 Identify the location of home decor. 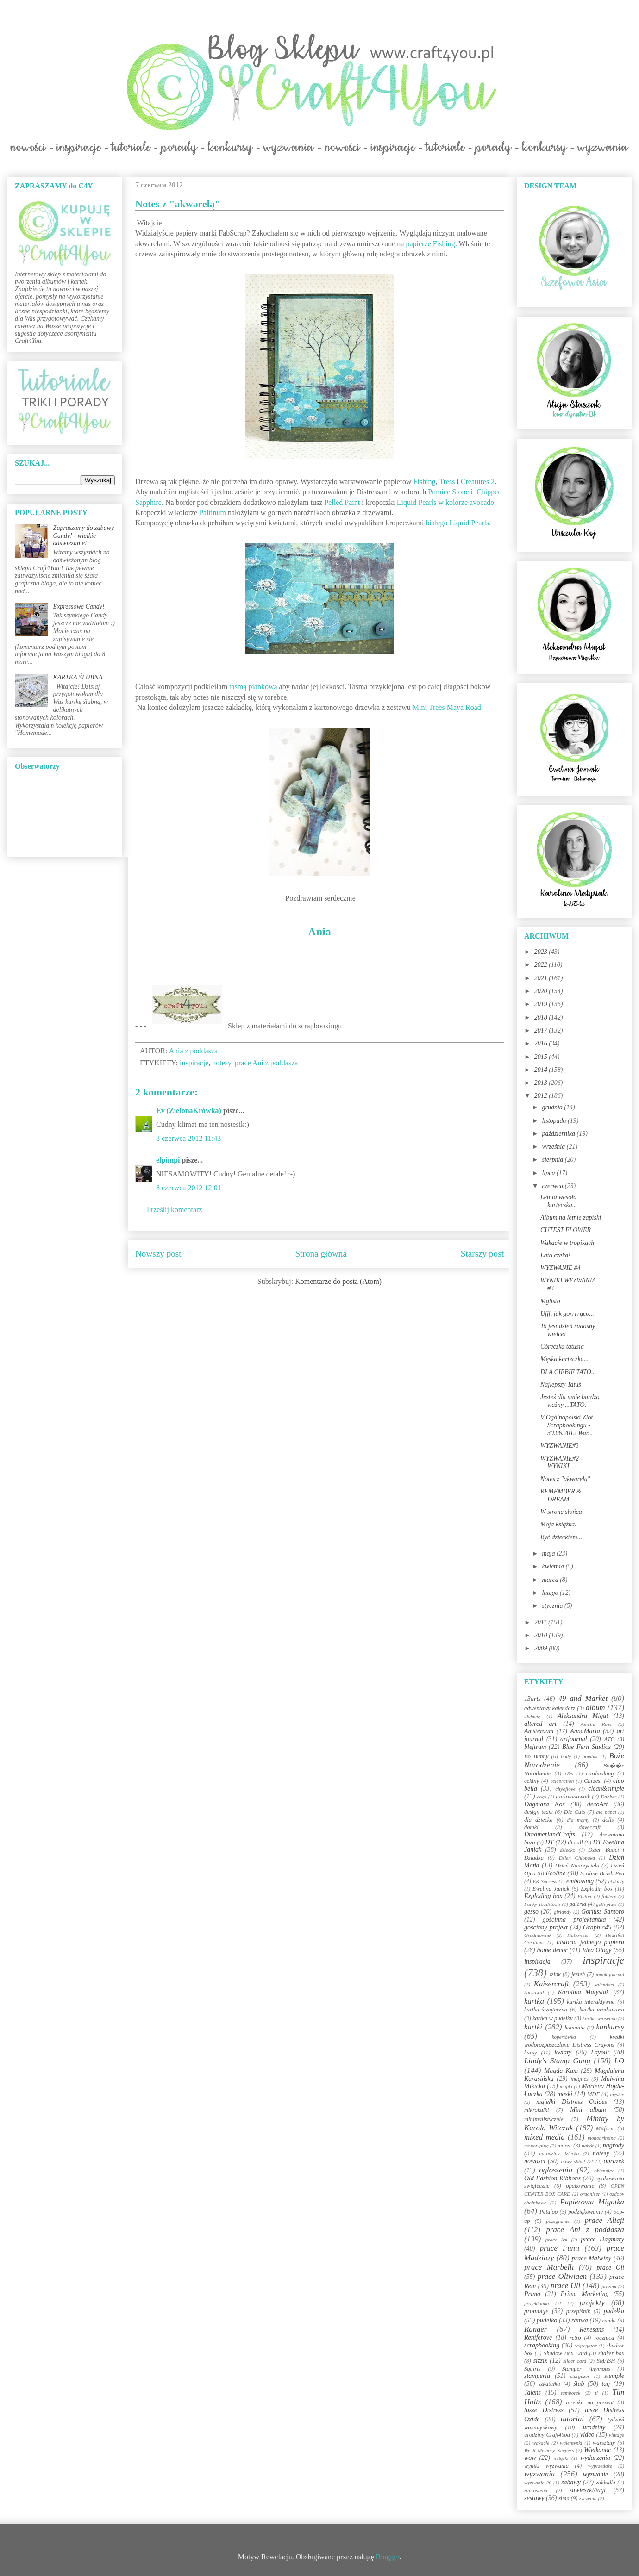
(552, 1950).